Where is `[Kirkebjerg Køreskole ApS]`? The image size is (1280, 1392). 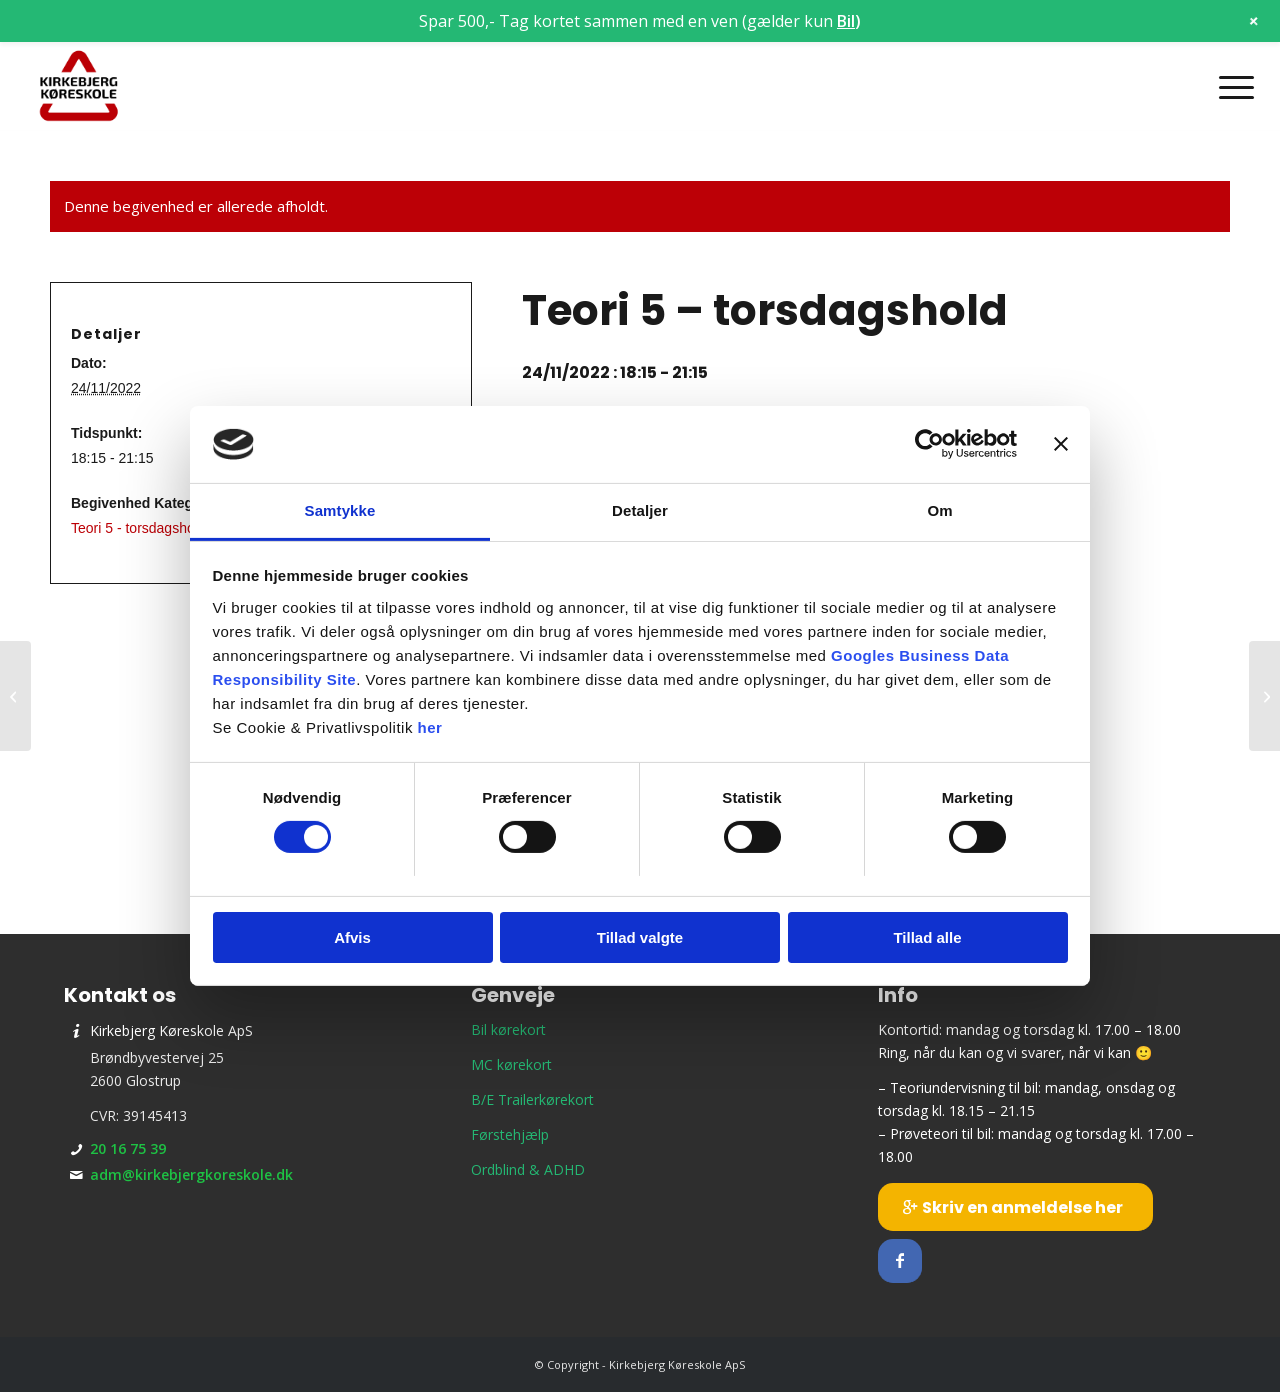 [Kirkebjerg Køreskole ApS] is located at coordinates (79, 87).